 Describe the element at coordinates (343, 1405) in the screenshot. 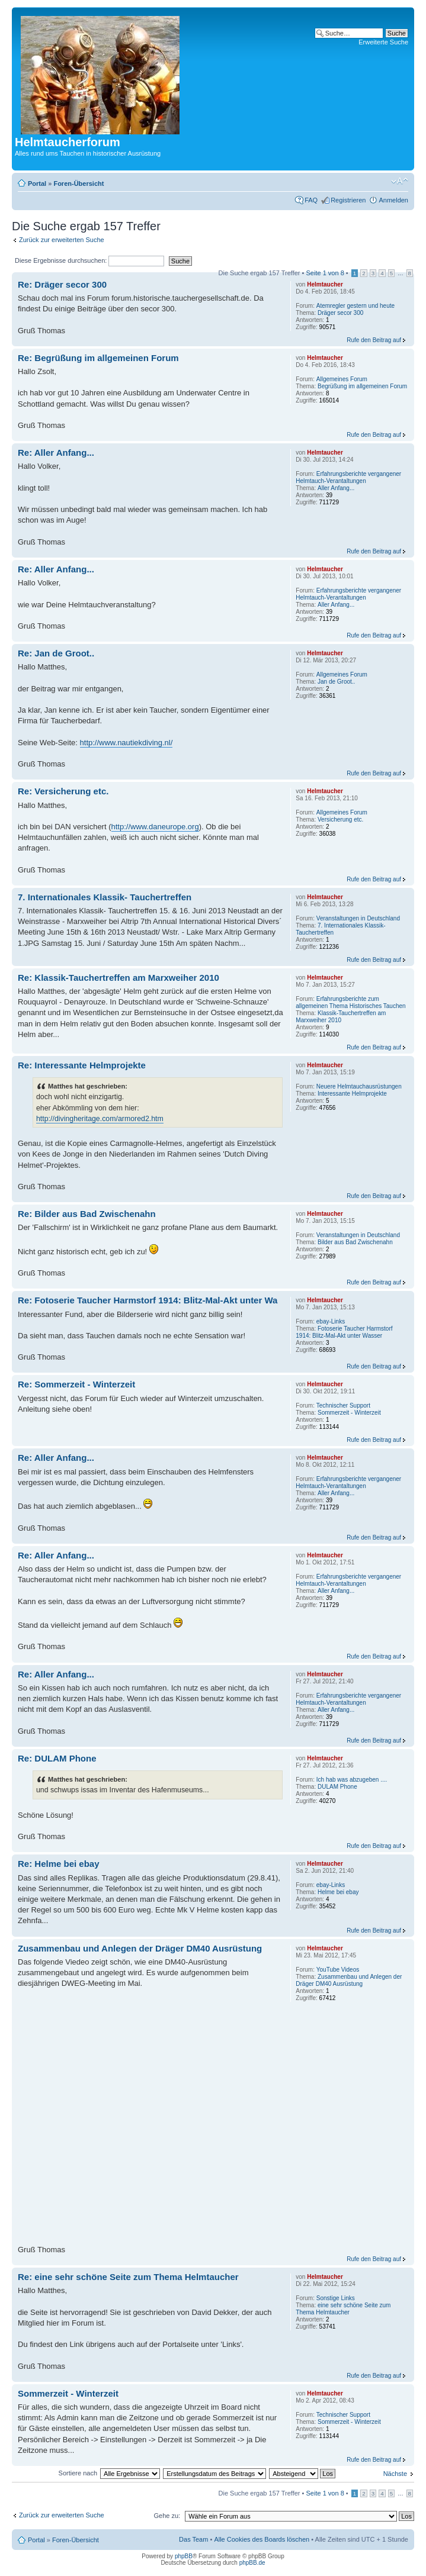

I see `Technischer Support` at that location.